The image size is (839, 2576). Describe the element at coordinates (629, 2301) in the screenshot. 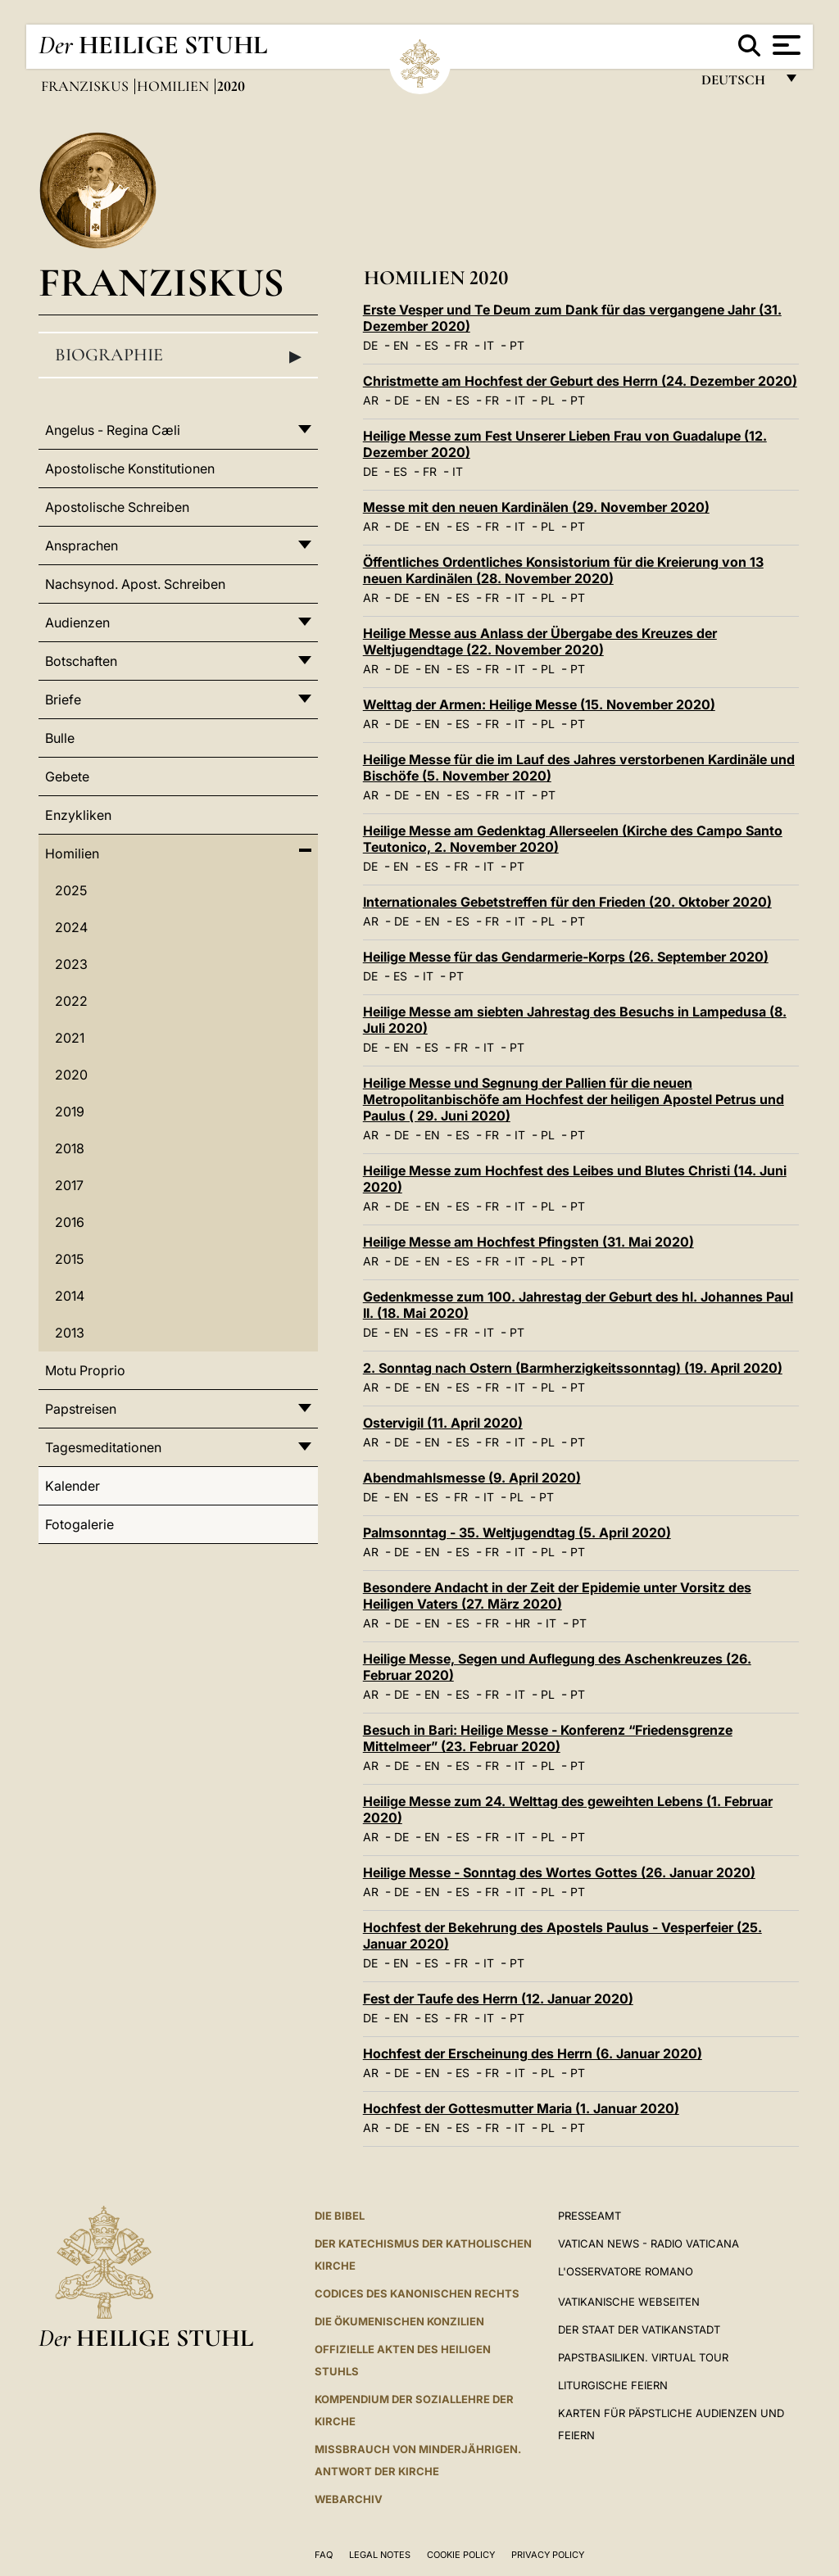

I see `VATIKANISCHE WEBSEITEN` at that location.